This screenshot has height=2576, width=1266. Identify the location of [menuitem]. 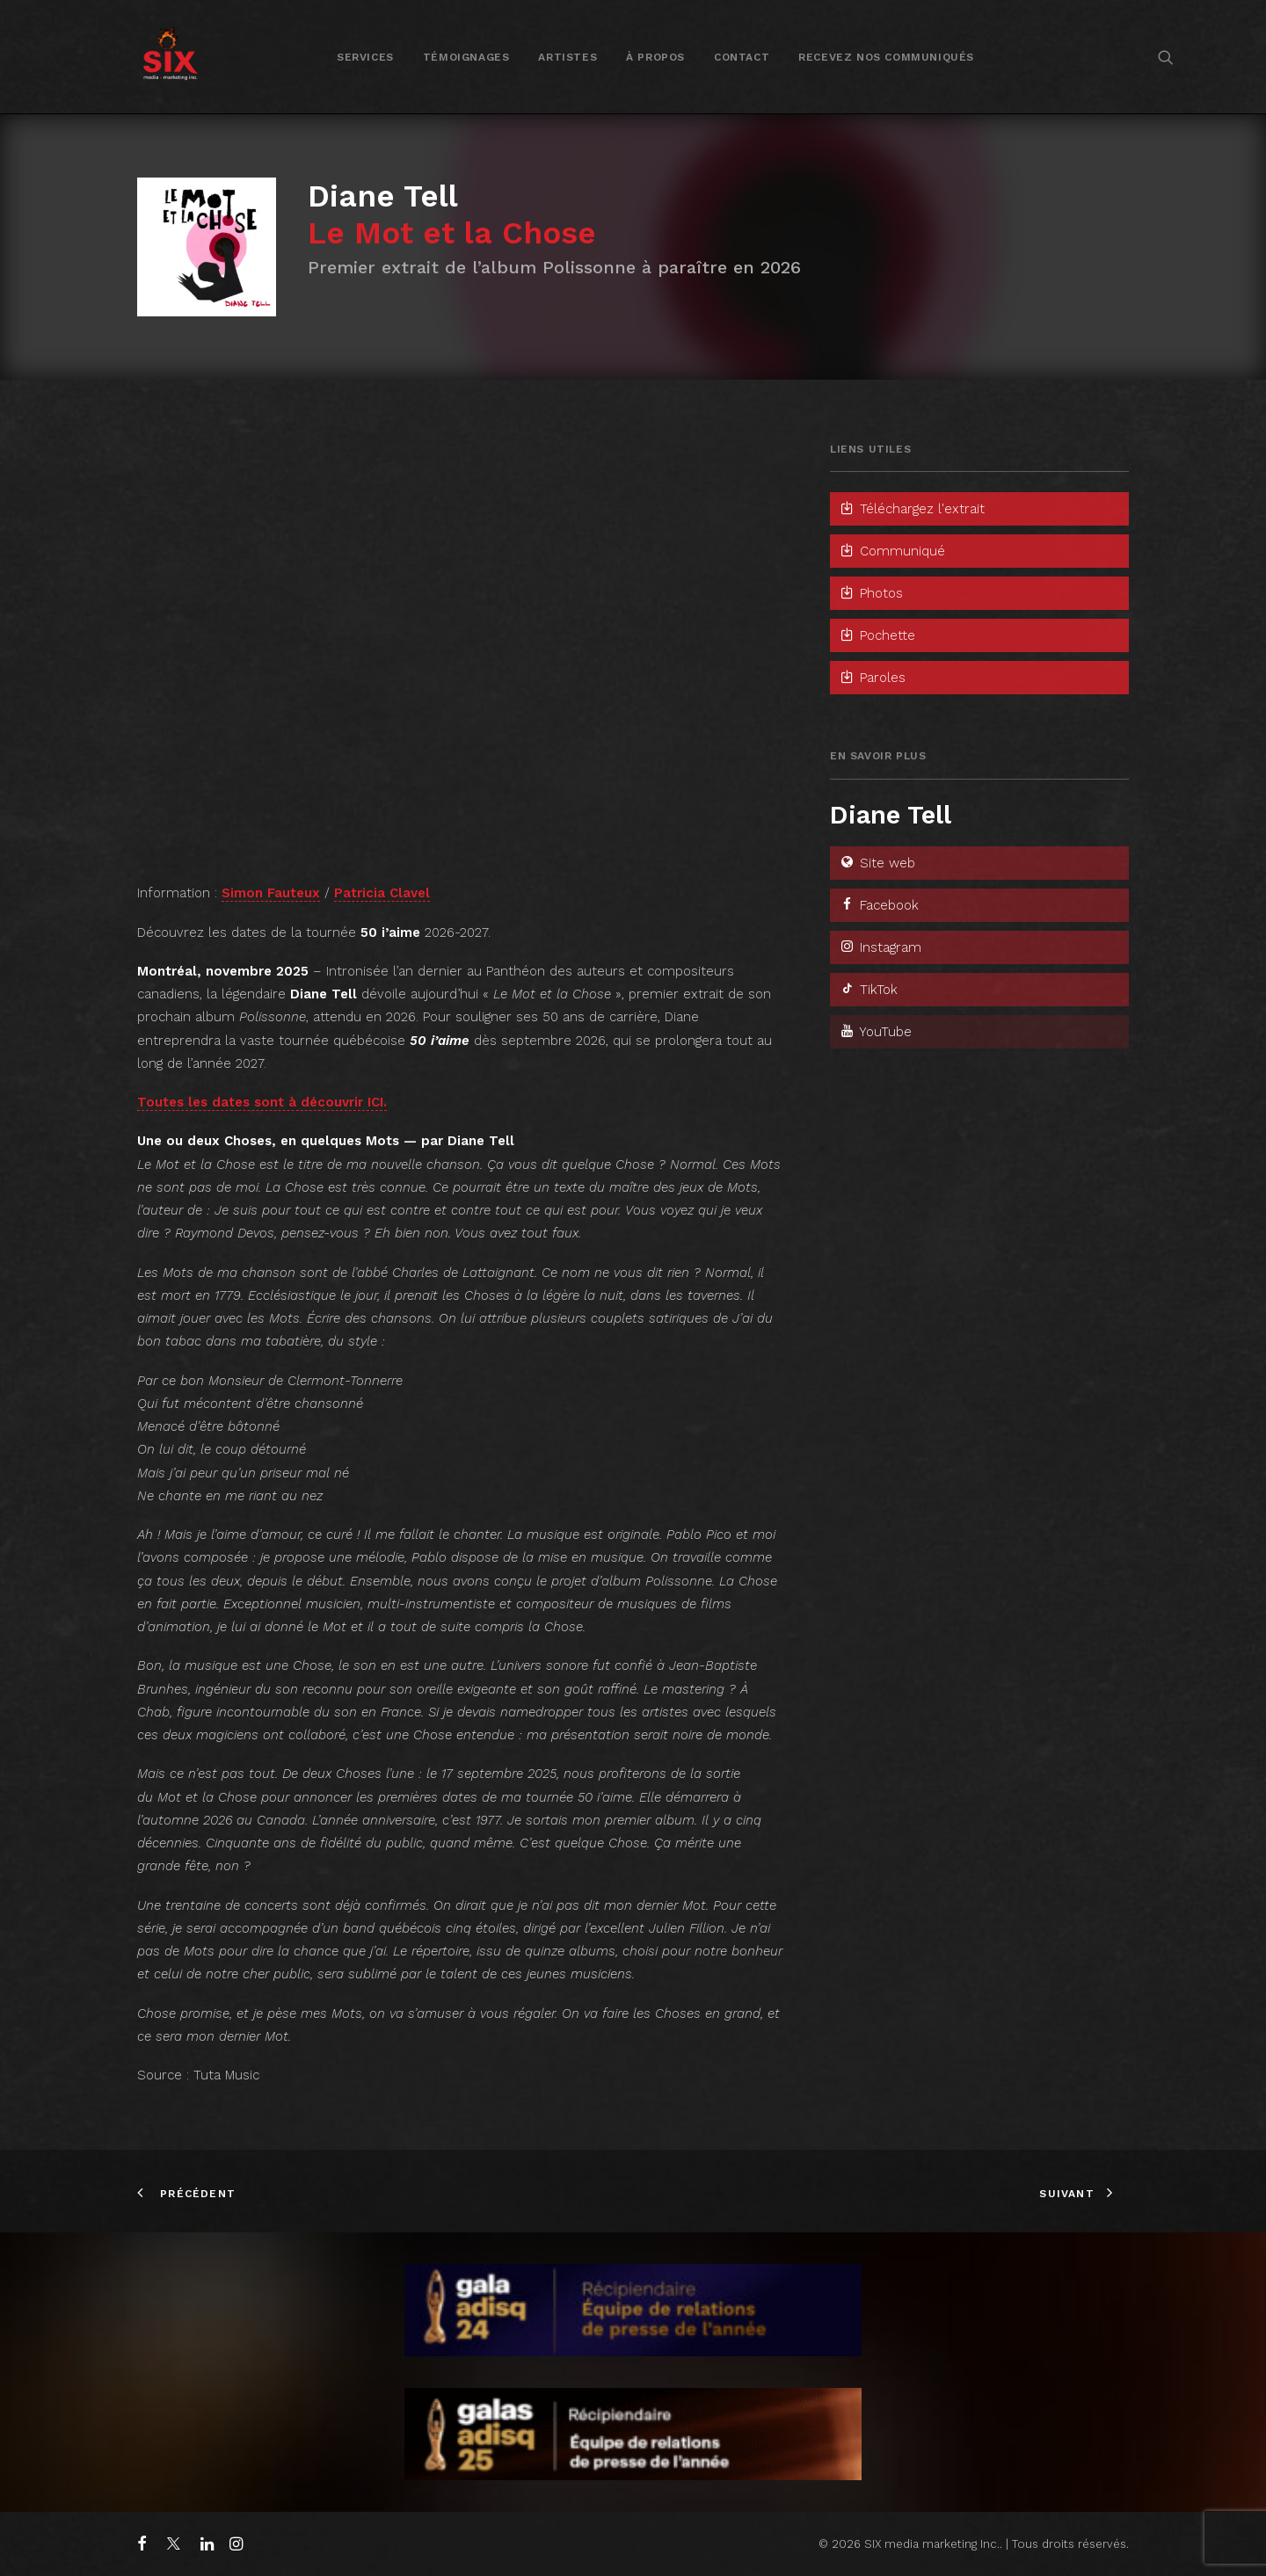
(365, 56).